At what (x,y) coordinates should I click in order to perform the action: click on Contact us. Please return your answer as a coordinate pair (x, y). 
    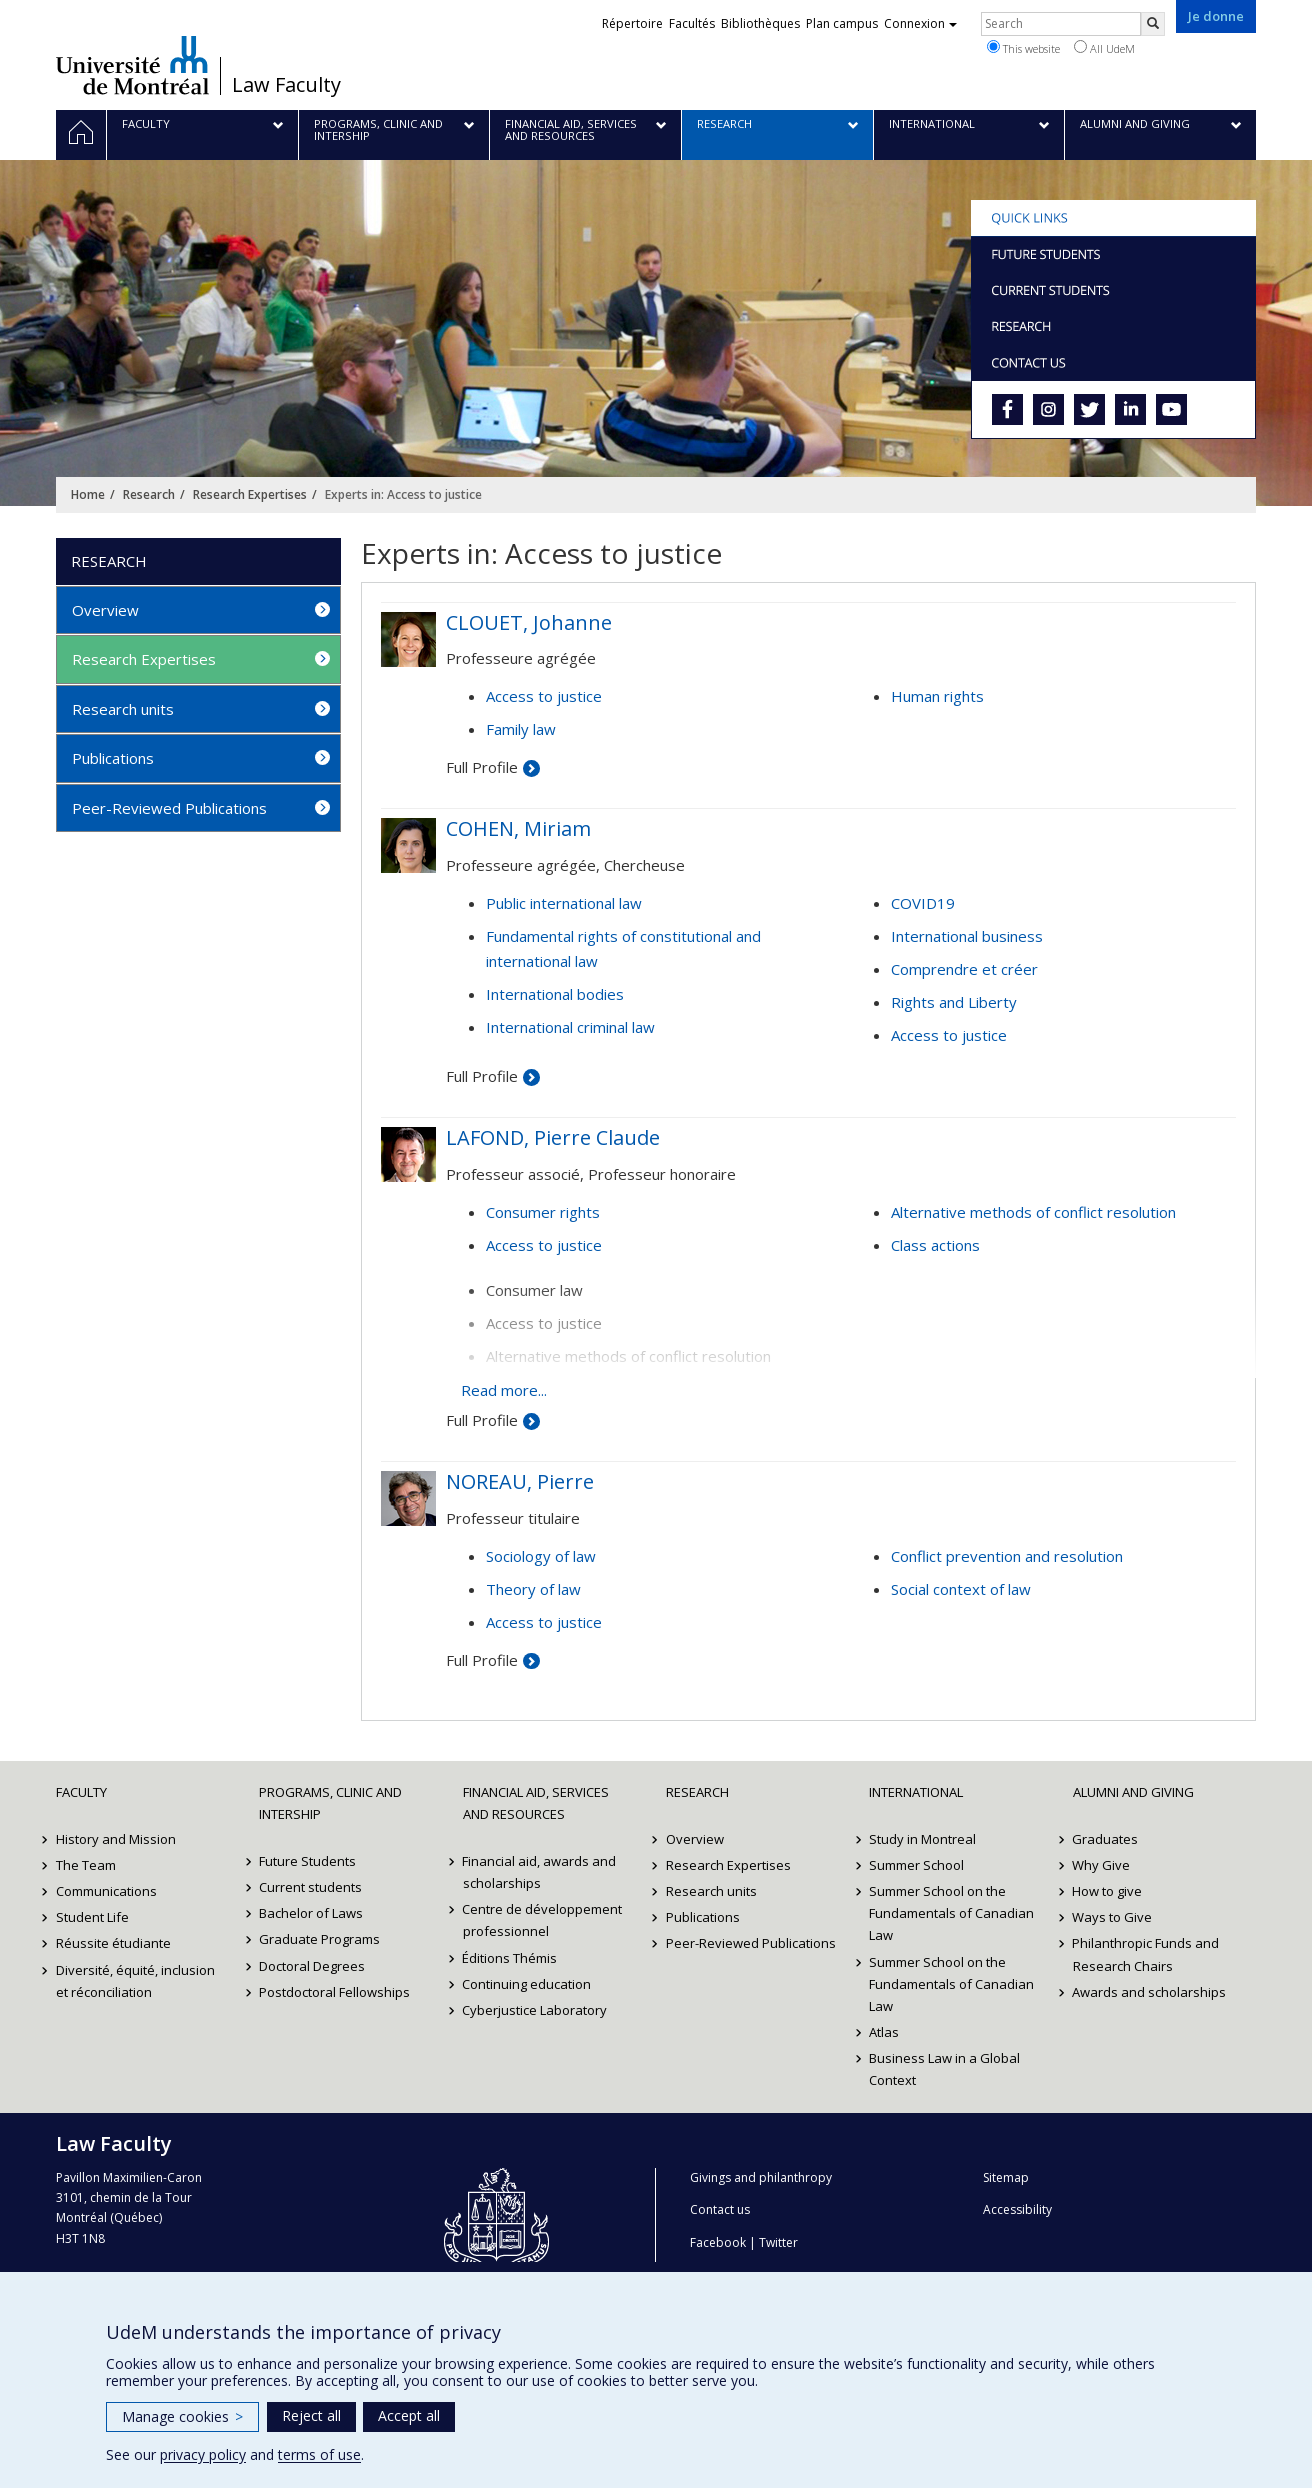
    Looking at the image, I should click on (720, 2209).